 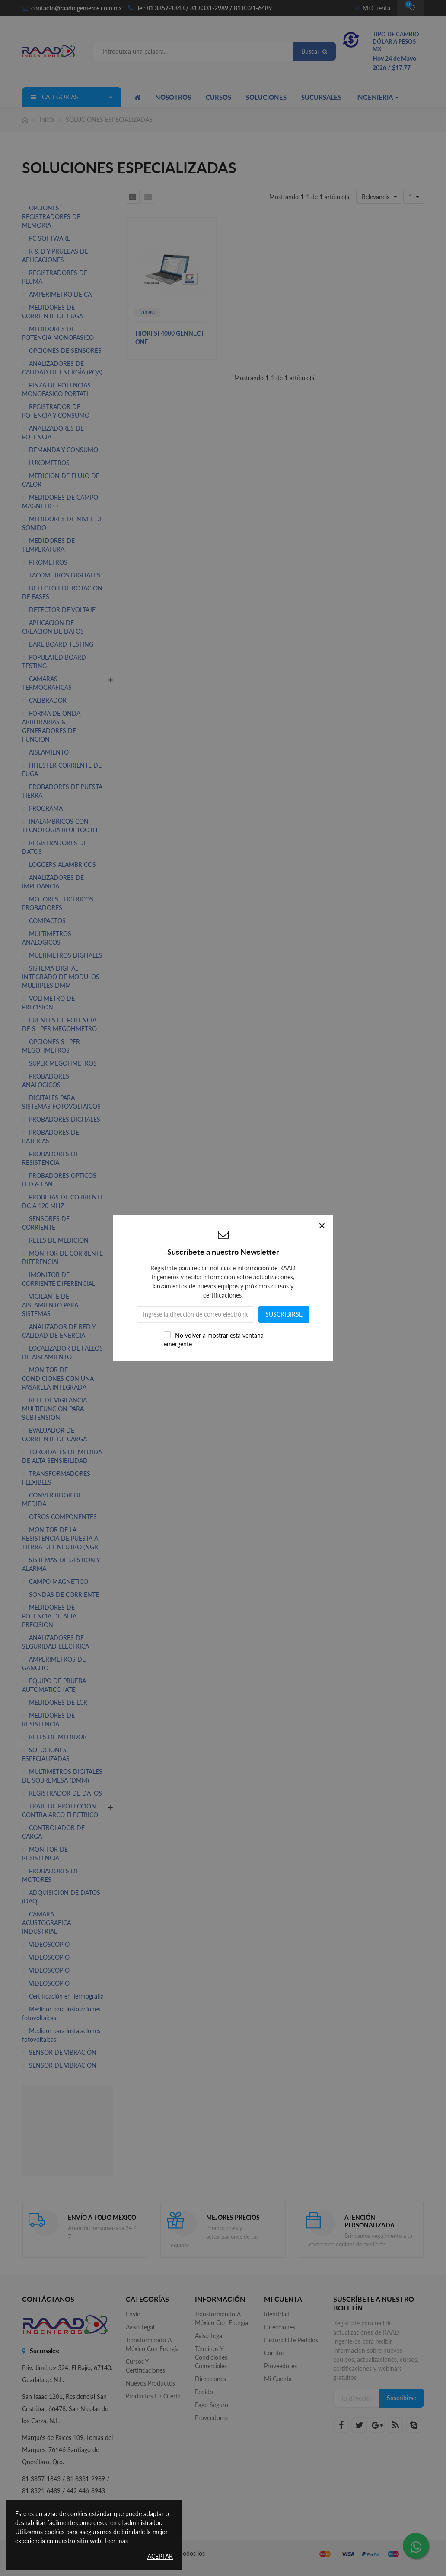 I want to click on CAMARA ACUSTOGRAFICA INDUSTRIAL, so click(x=46, y=1922).